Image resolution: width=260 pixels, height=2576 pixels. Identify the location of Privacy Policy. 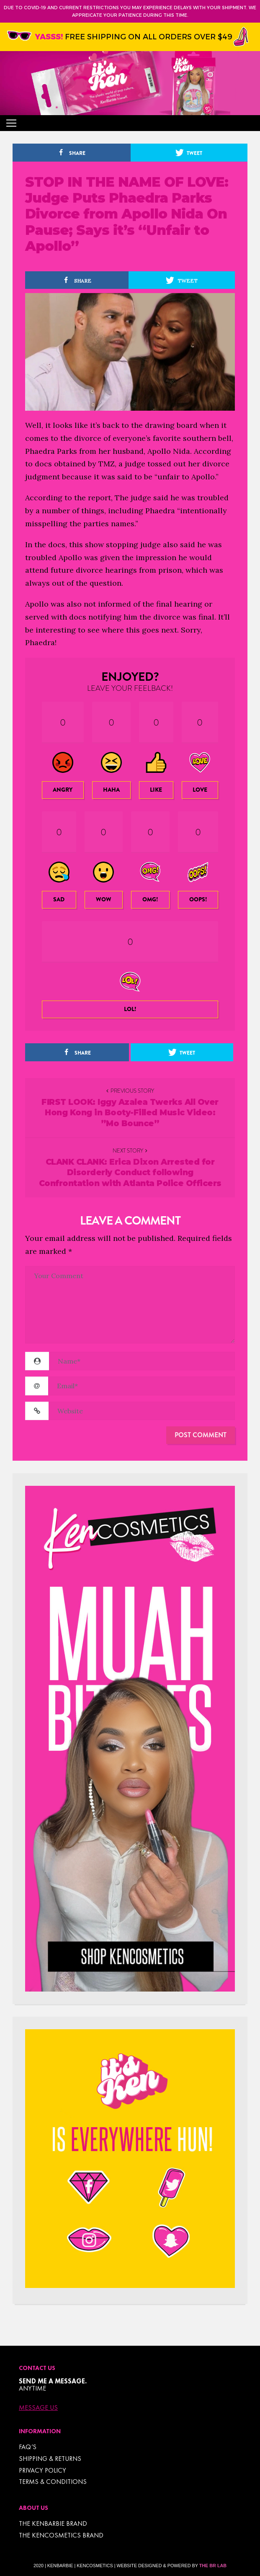
(42, 2470).